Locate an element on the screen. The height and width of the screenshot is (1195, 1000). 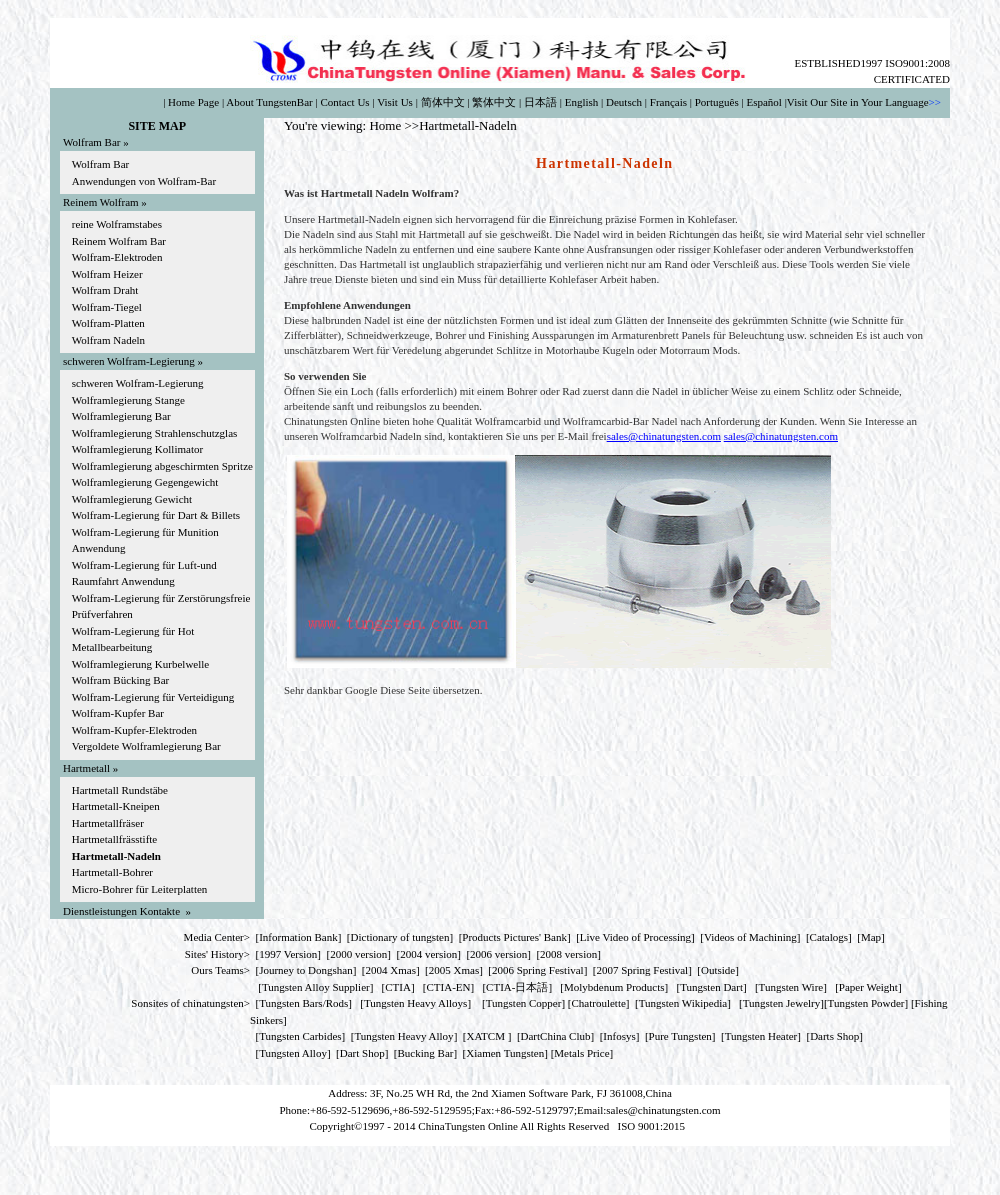
CTIA is located at coordinates (398, 987).